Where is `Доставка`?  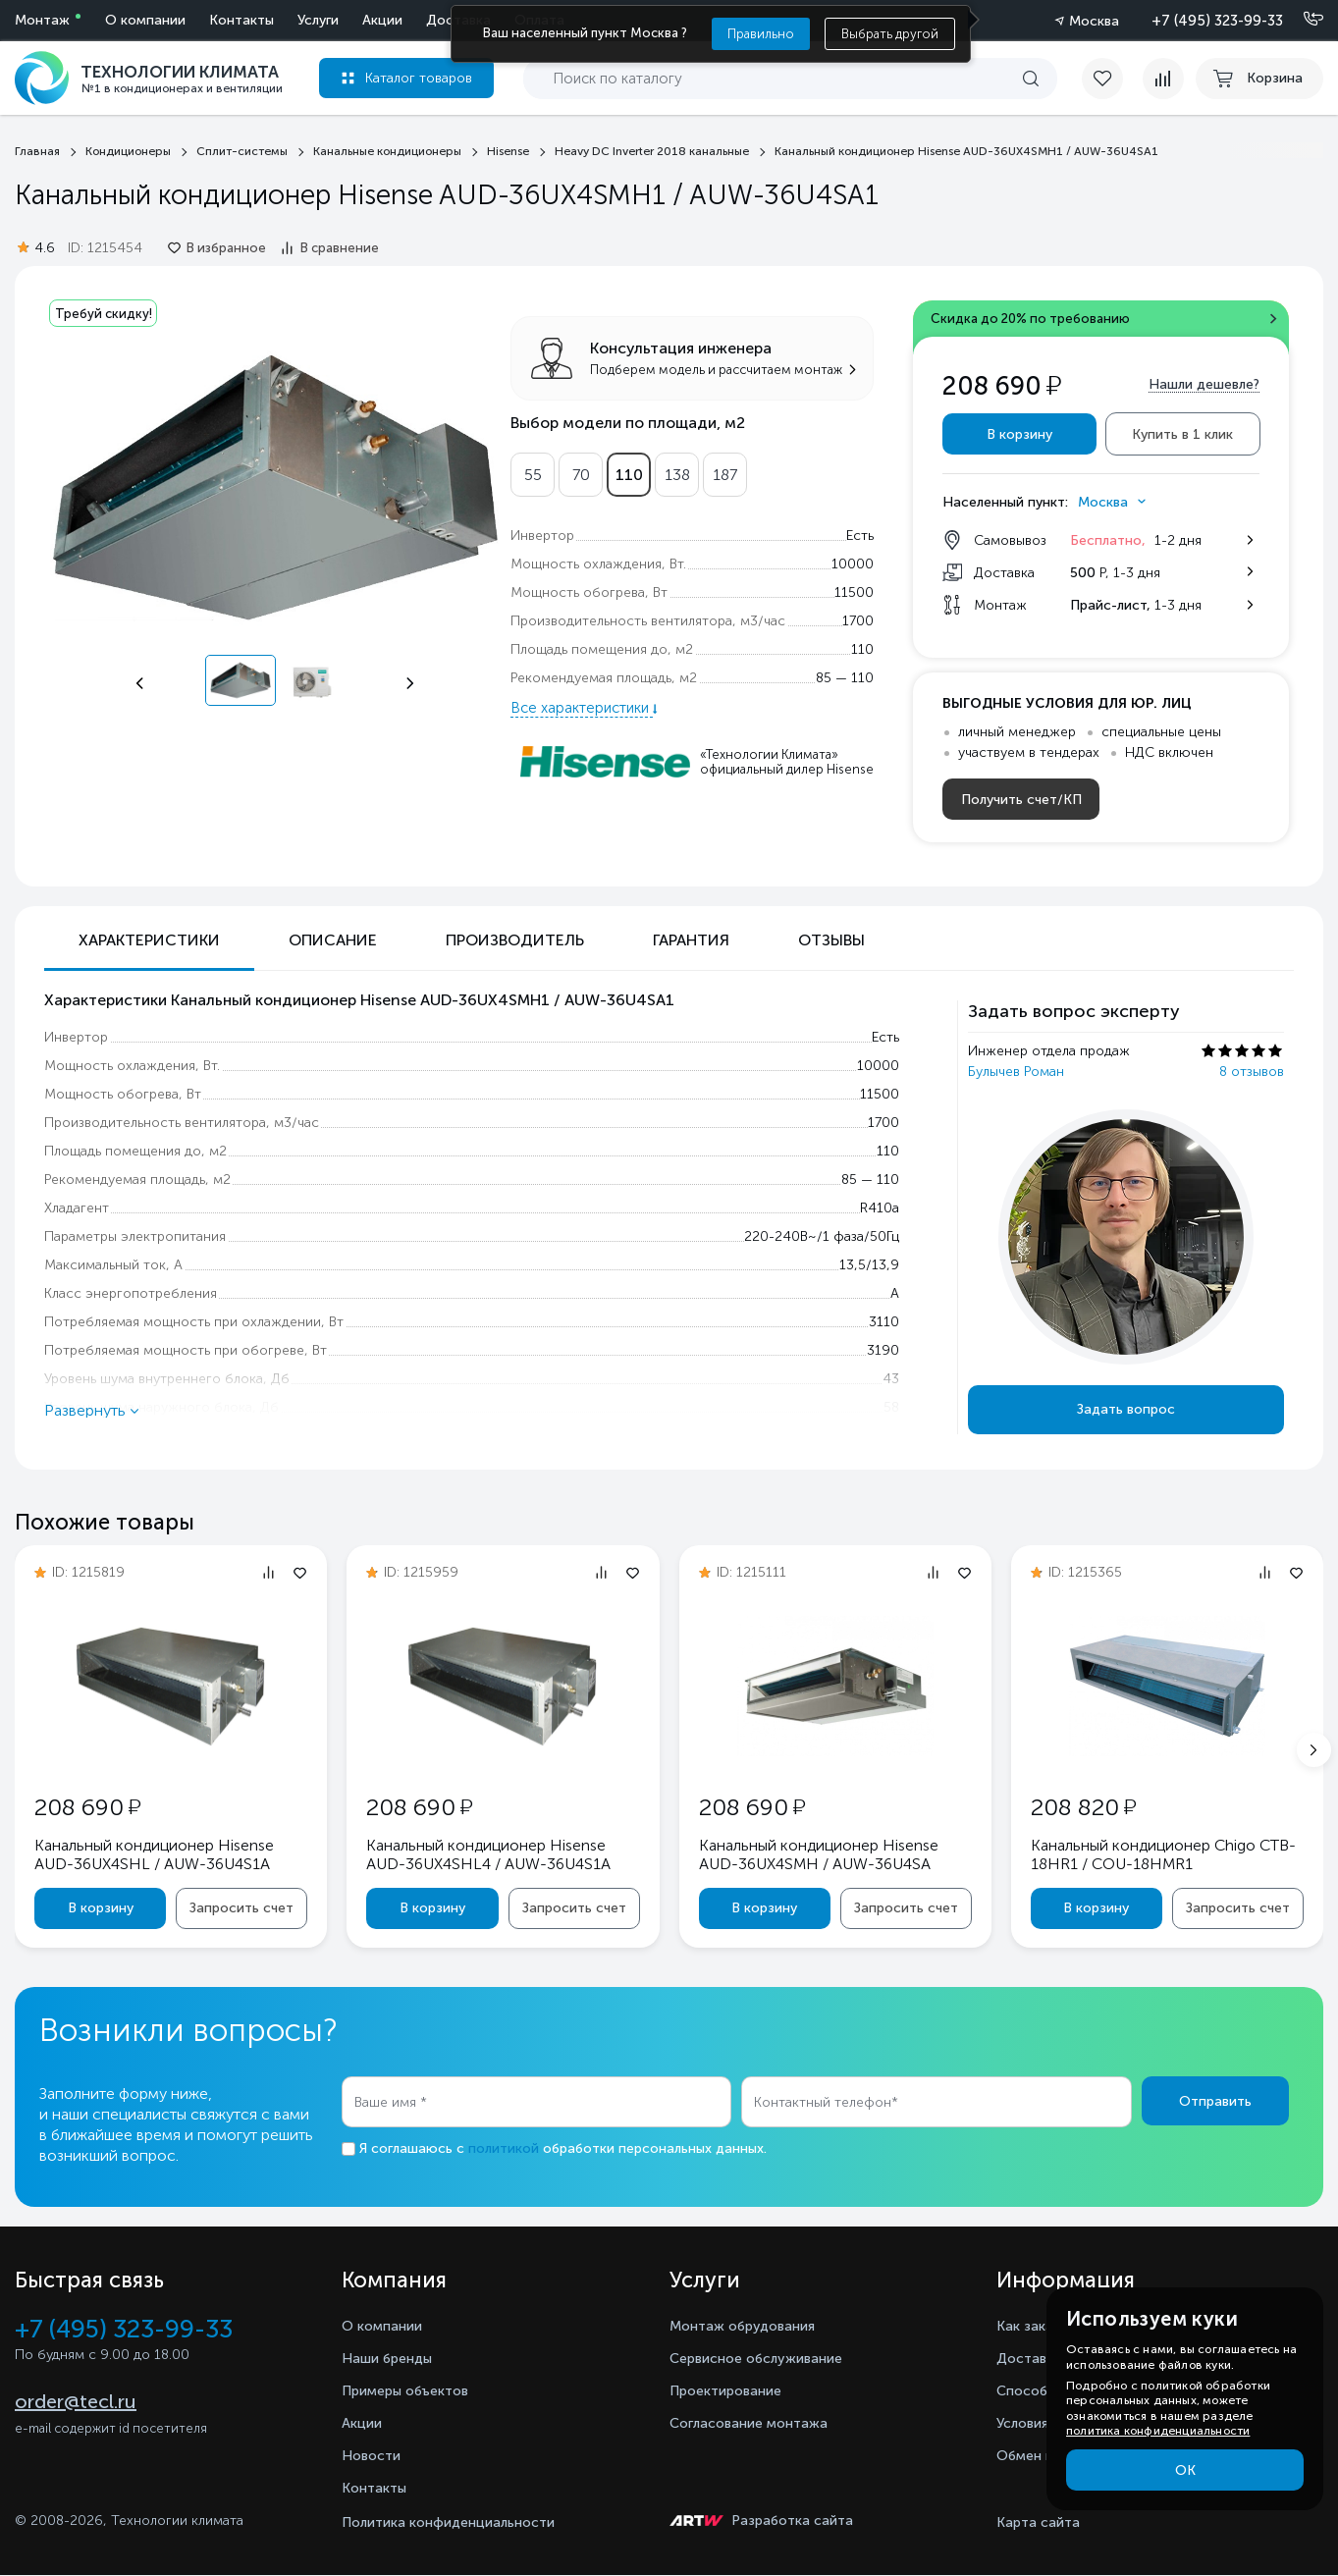
Доставка is located at coordinates (266, 20).